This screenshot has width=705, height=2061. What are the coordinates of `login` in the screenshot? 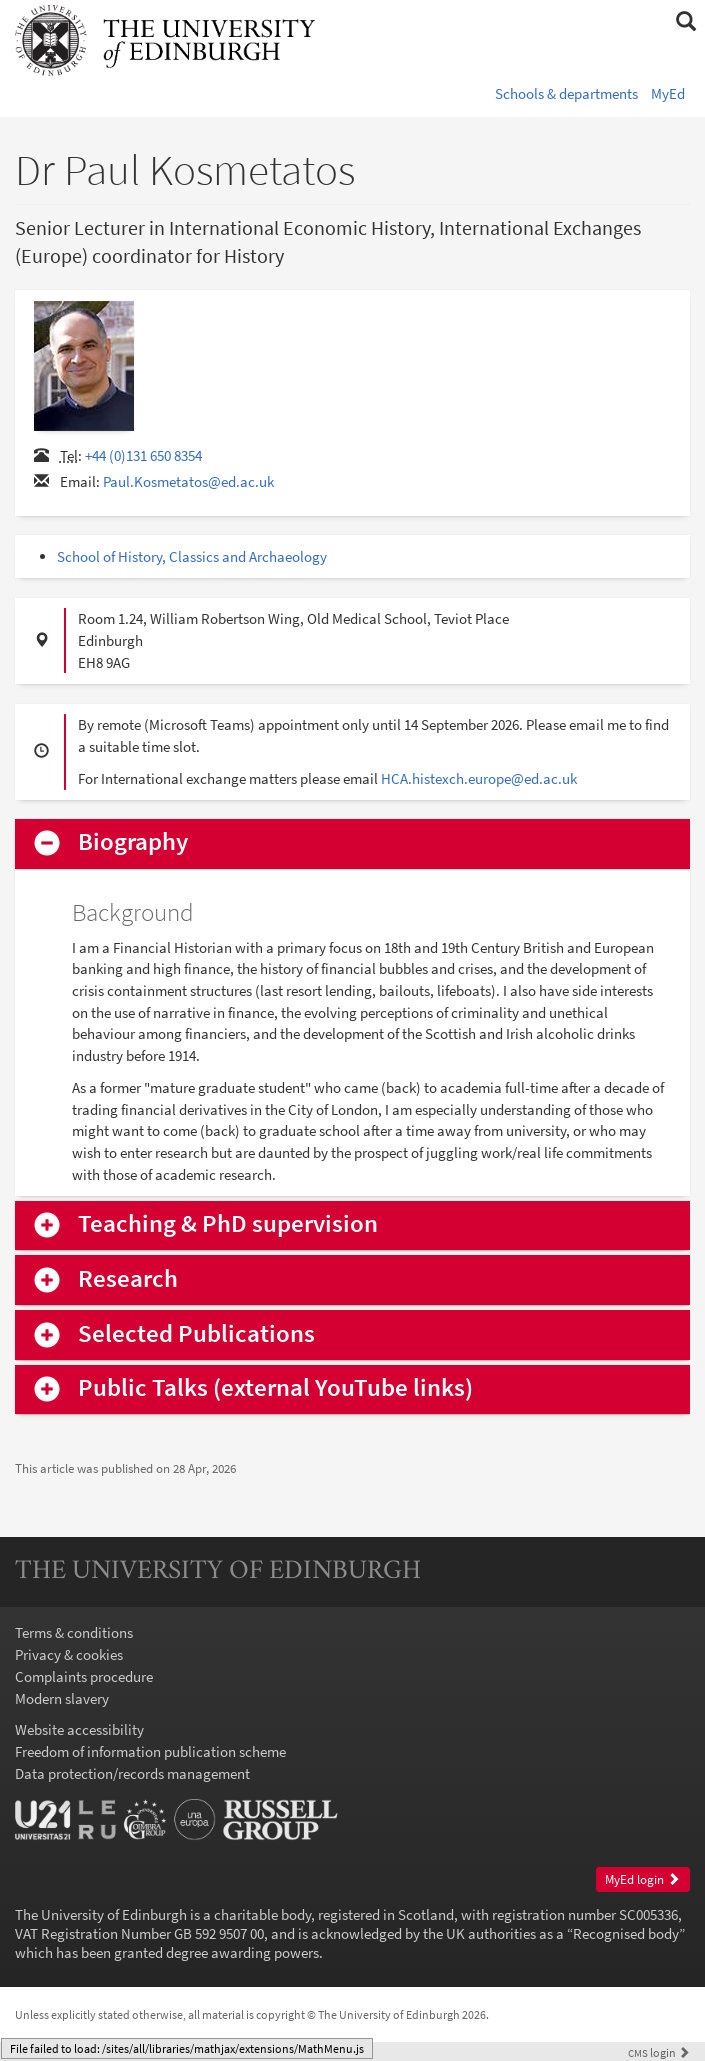 It's located at (659, 2052).